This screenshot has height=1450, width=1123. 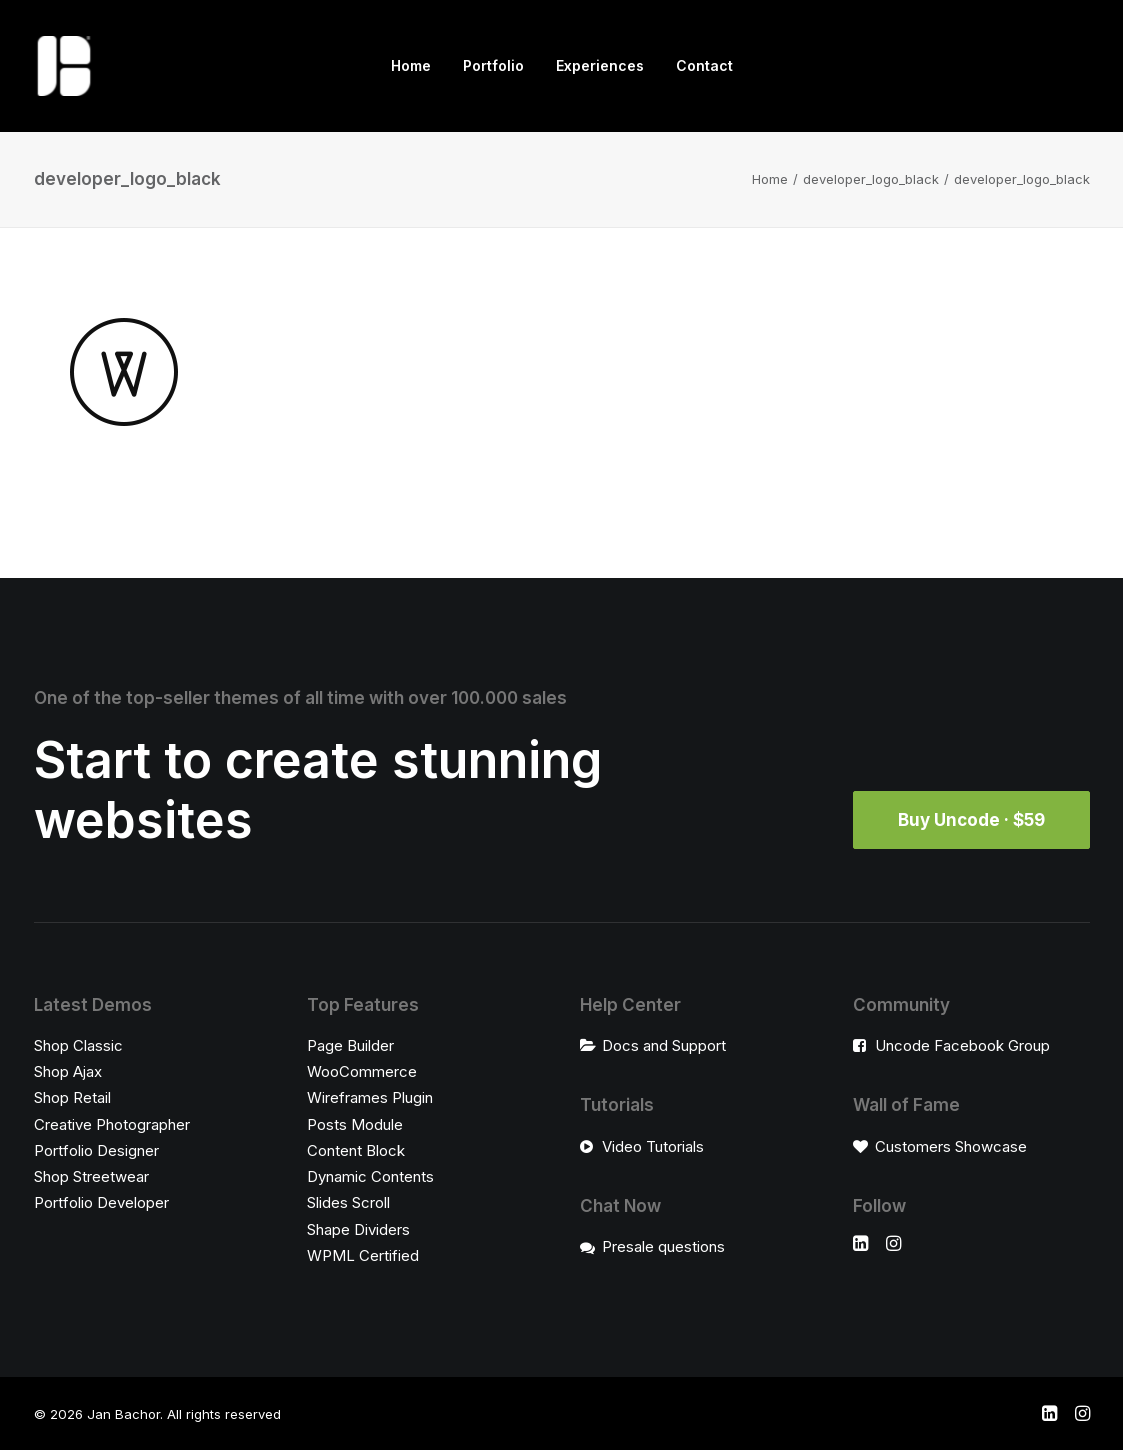 I want to click on Uncode Facebook Group, so click(x=962, y=1045).